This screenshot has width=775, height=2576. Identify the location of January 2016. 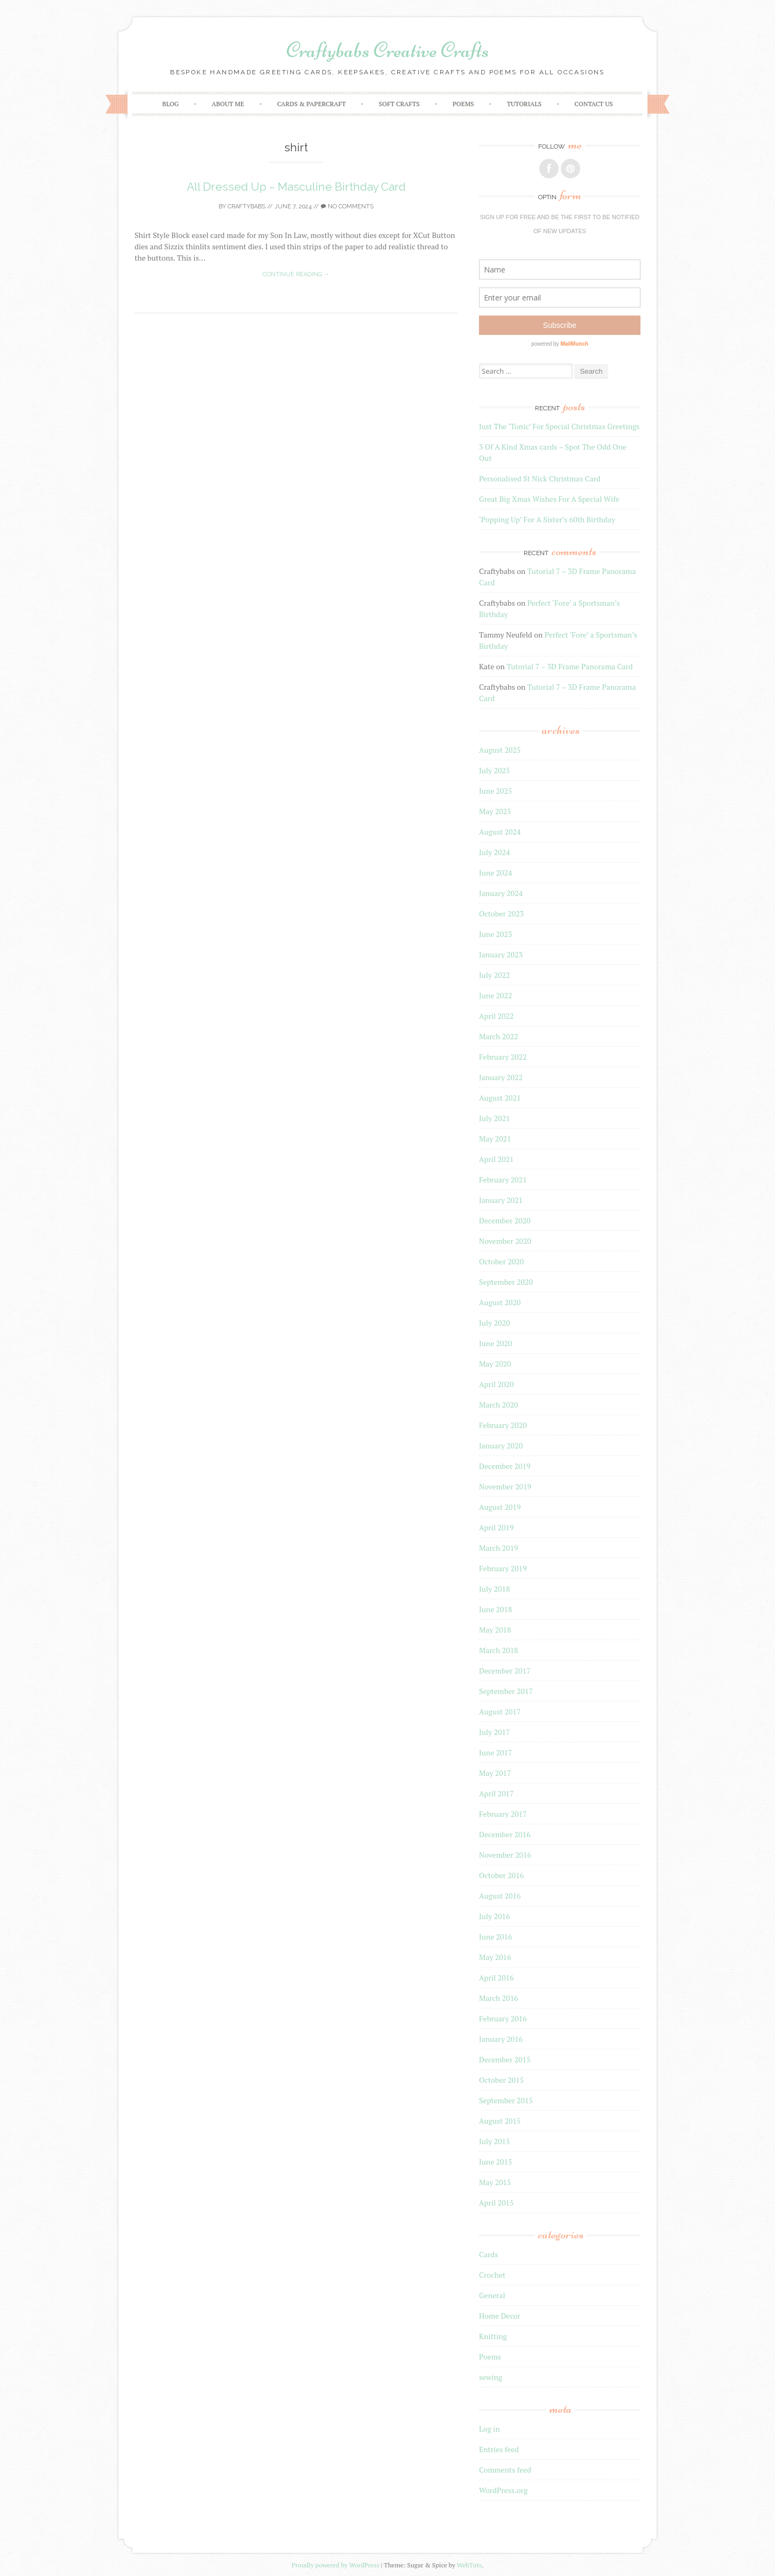
(501, 2039).